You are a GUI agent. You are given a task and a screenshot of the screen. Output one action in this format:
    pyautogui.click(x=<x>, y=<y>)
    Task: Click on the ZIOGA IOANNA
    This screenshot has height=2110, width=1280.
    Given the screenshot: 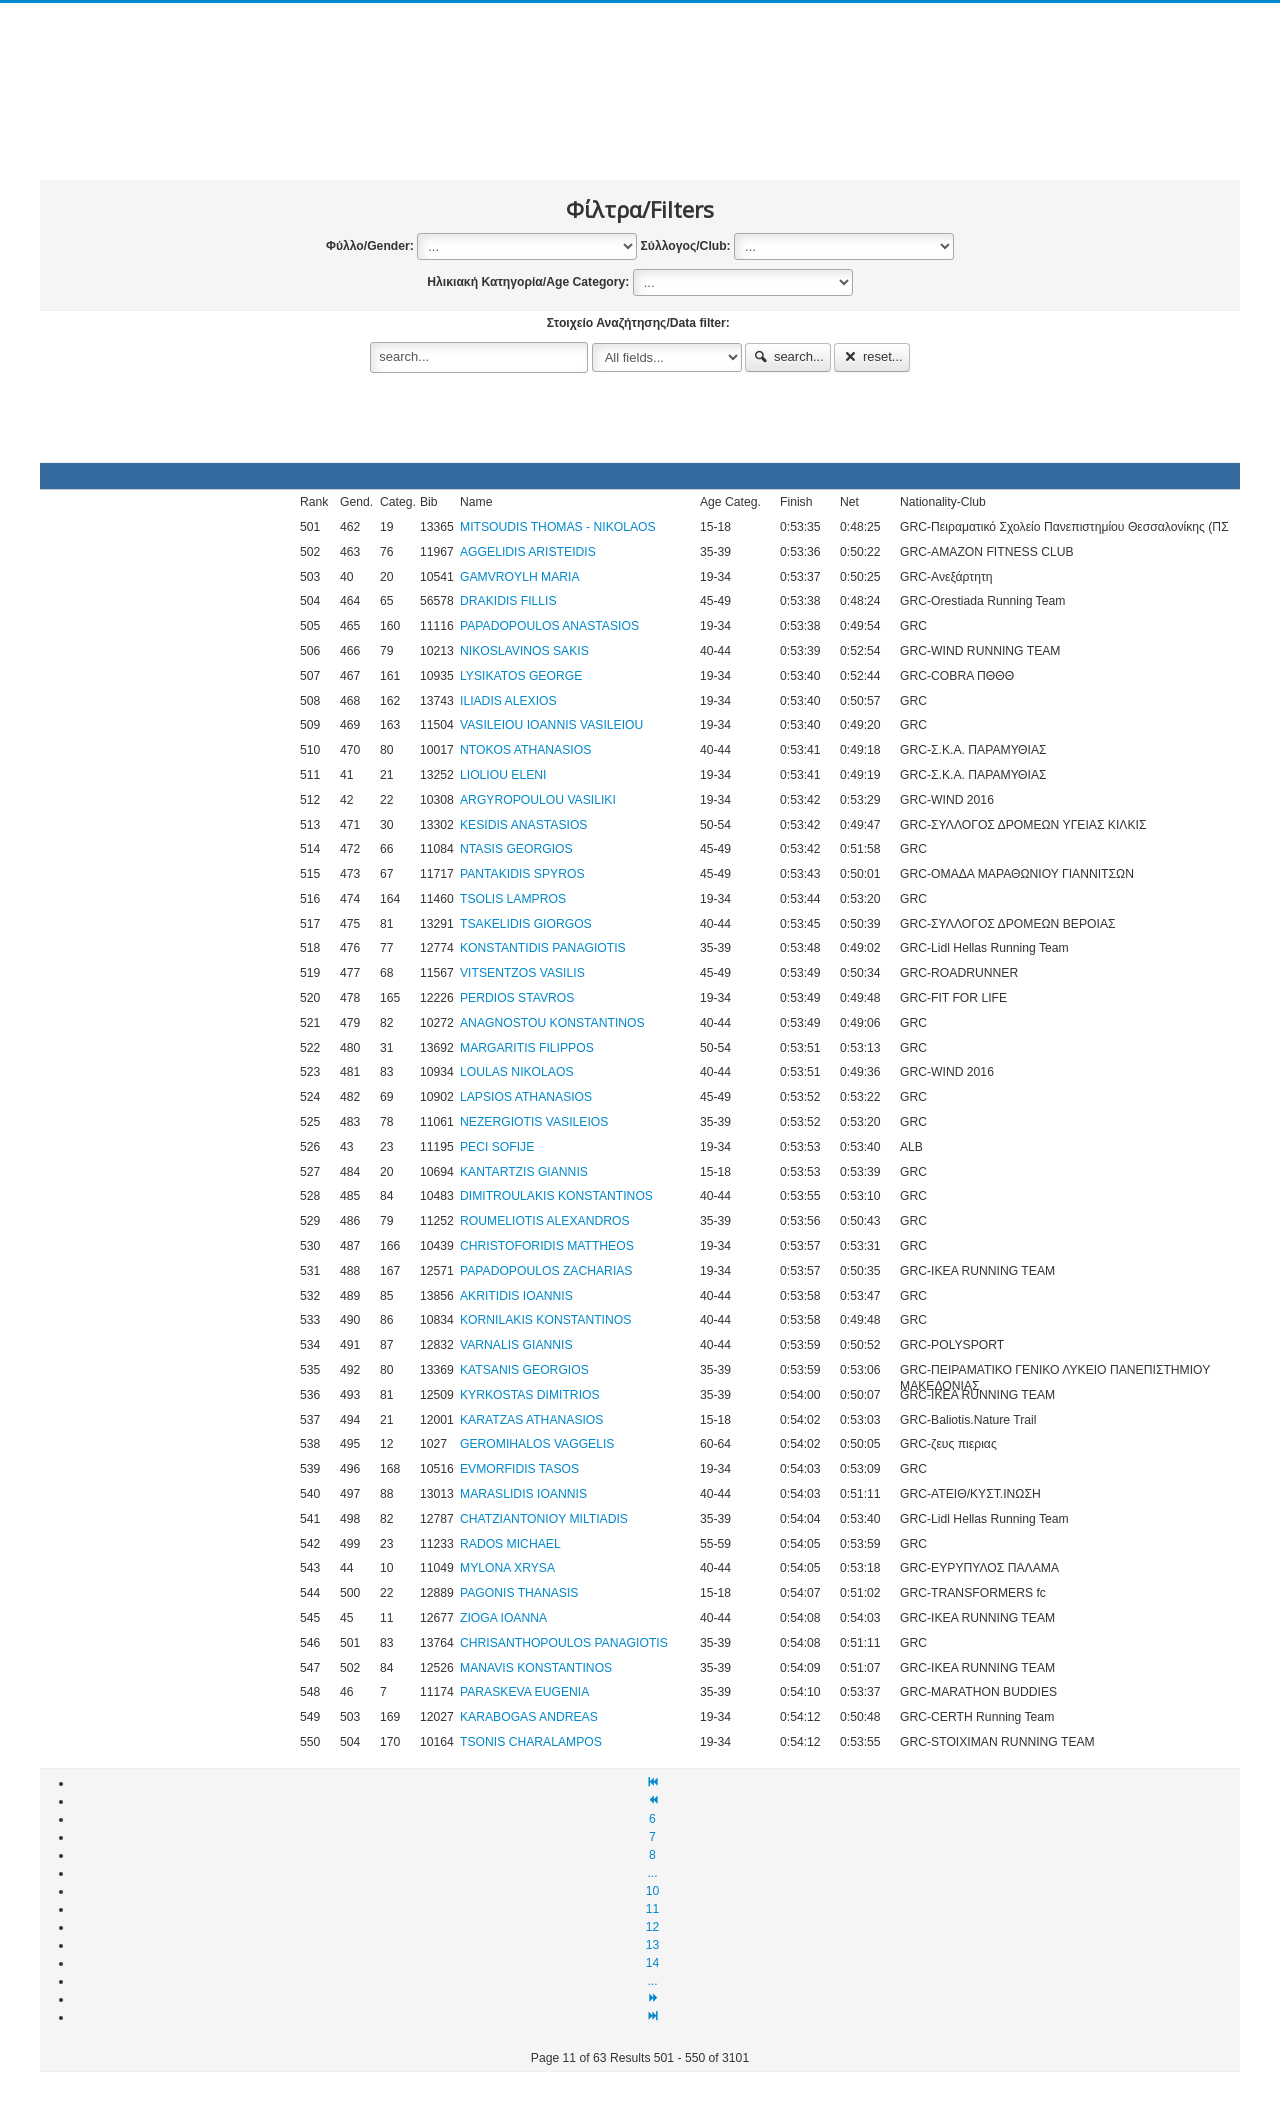 What is the action you would take?
    pyautogui.click(x=503, y=1618)
    